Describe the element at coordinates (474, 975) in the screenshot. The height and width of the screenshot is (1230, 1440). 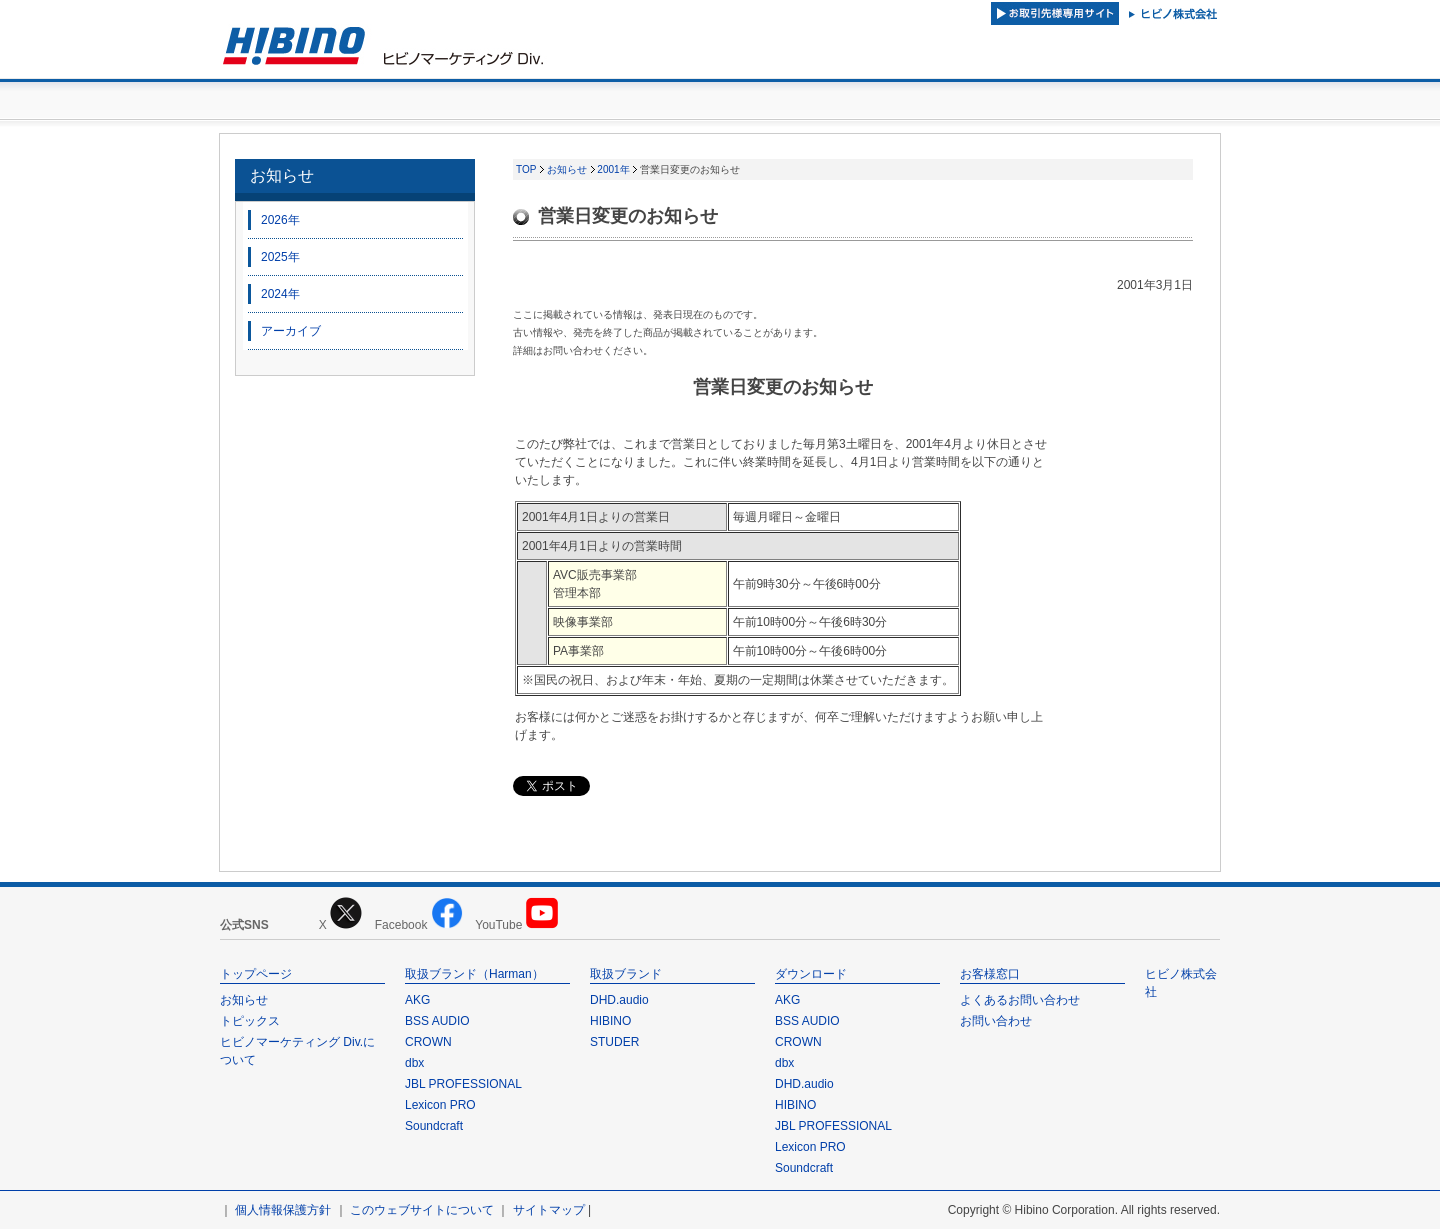
I see `取扱ブランド（Harman）` at that location.